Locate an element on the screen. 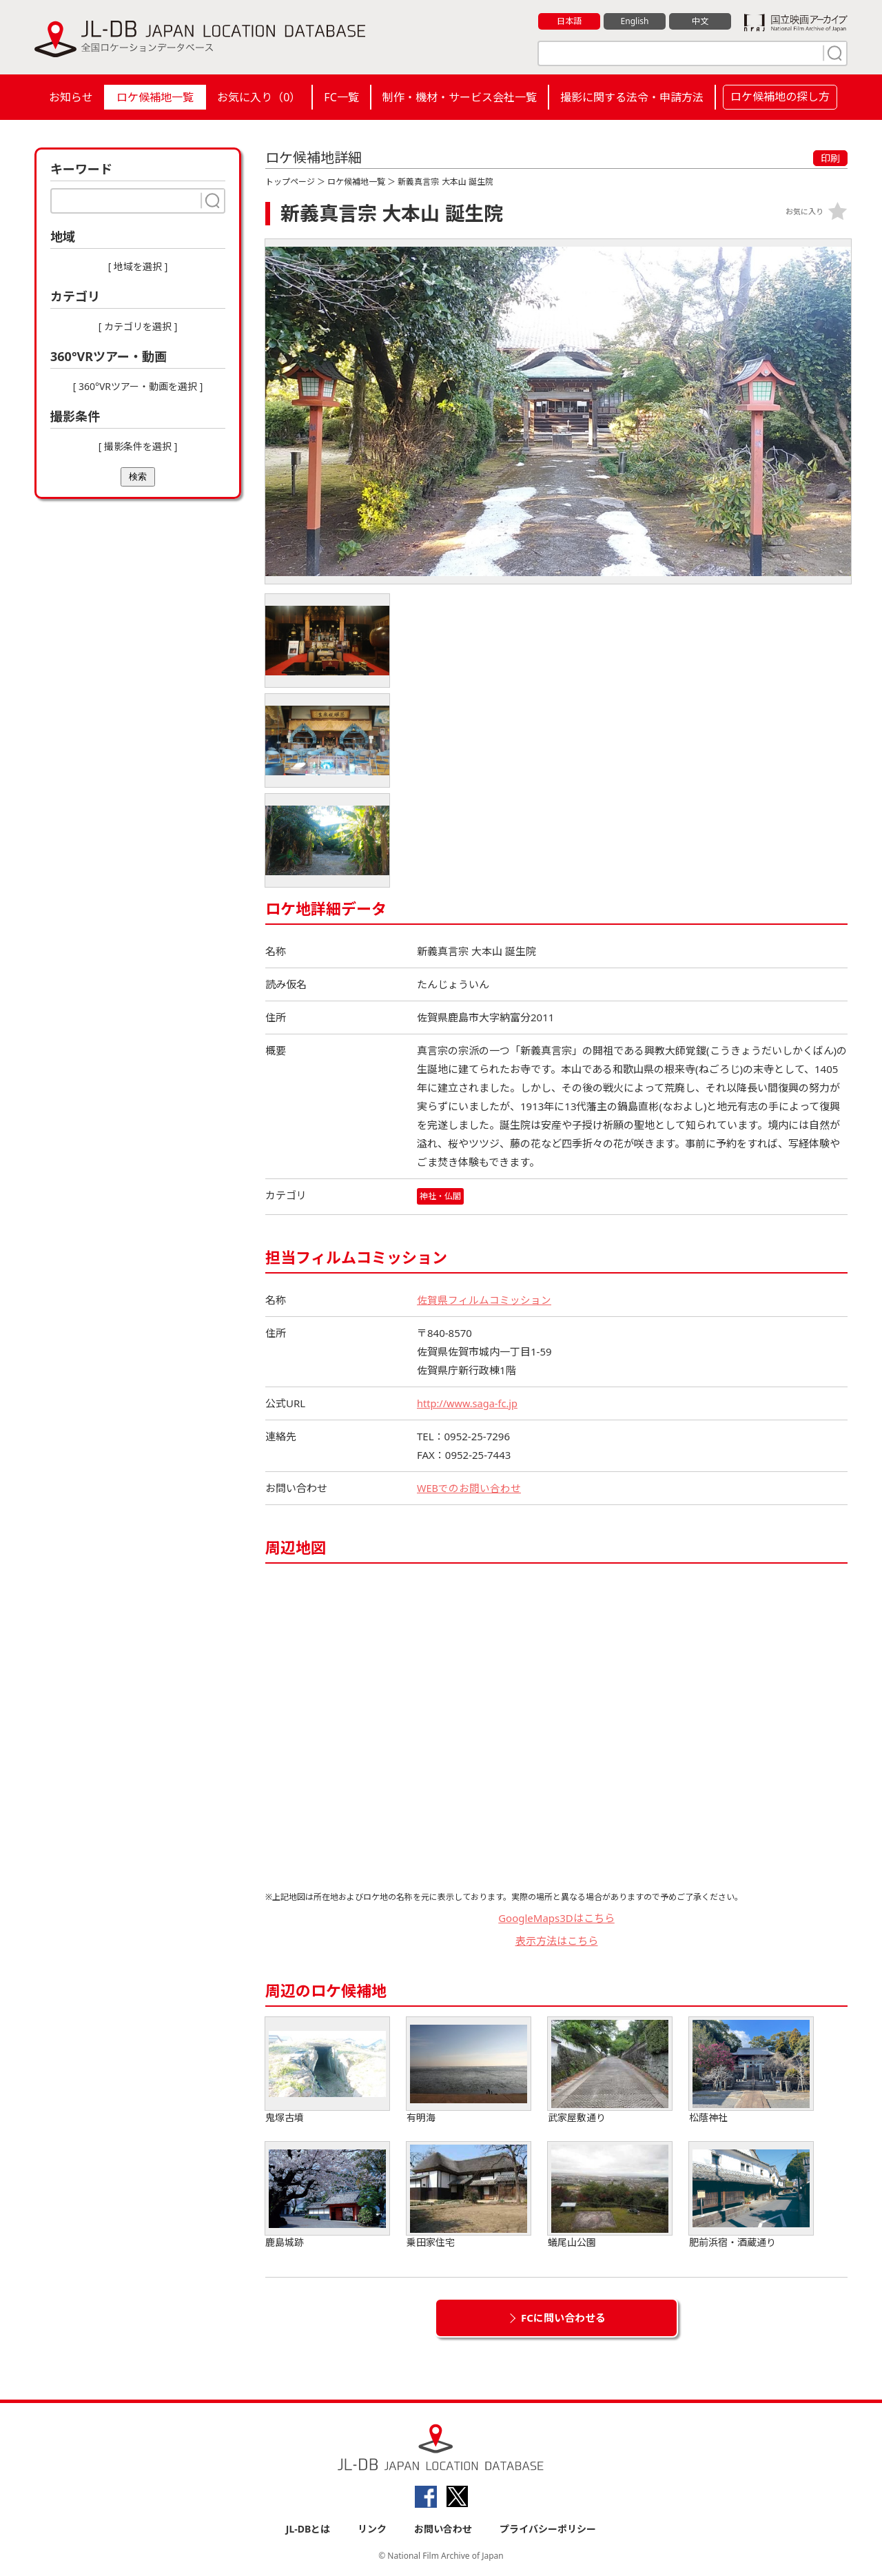  お問い合わせ is located at coordinates (443, 2528).